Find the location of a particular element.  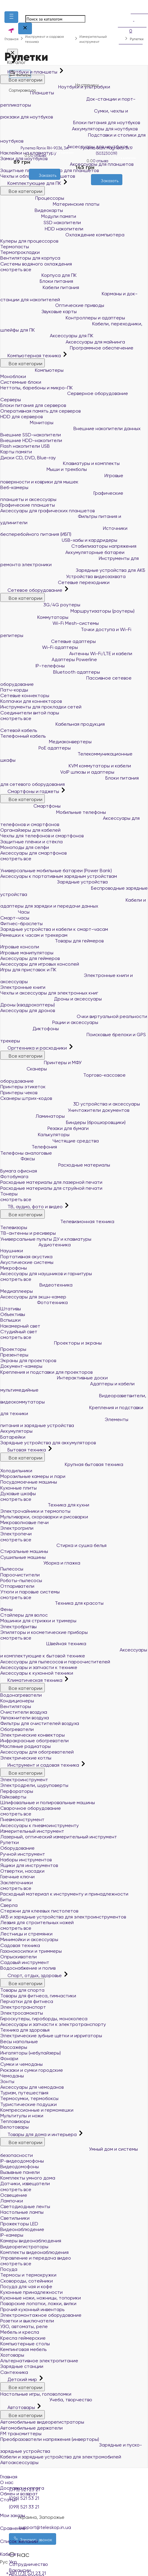

Вспышки is located at coordinates (10, 1320).